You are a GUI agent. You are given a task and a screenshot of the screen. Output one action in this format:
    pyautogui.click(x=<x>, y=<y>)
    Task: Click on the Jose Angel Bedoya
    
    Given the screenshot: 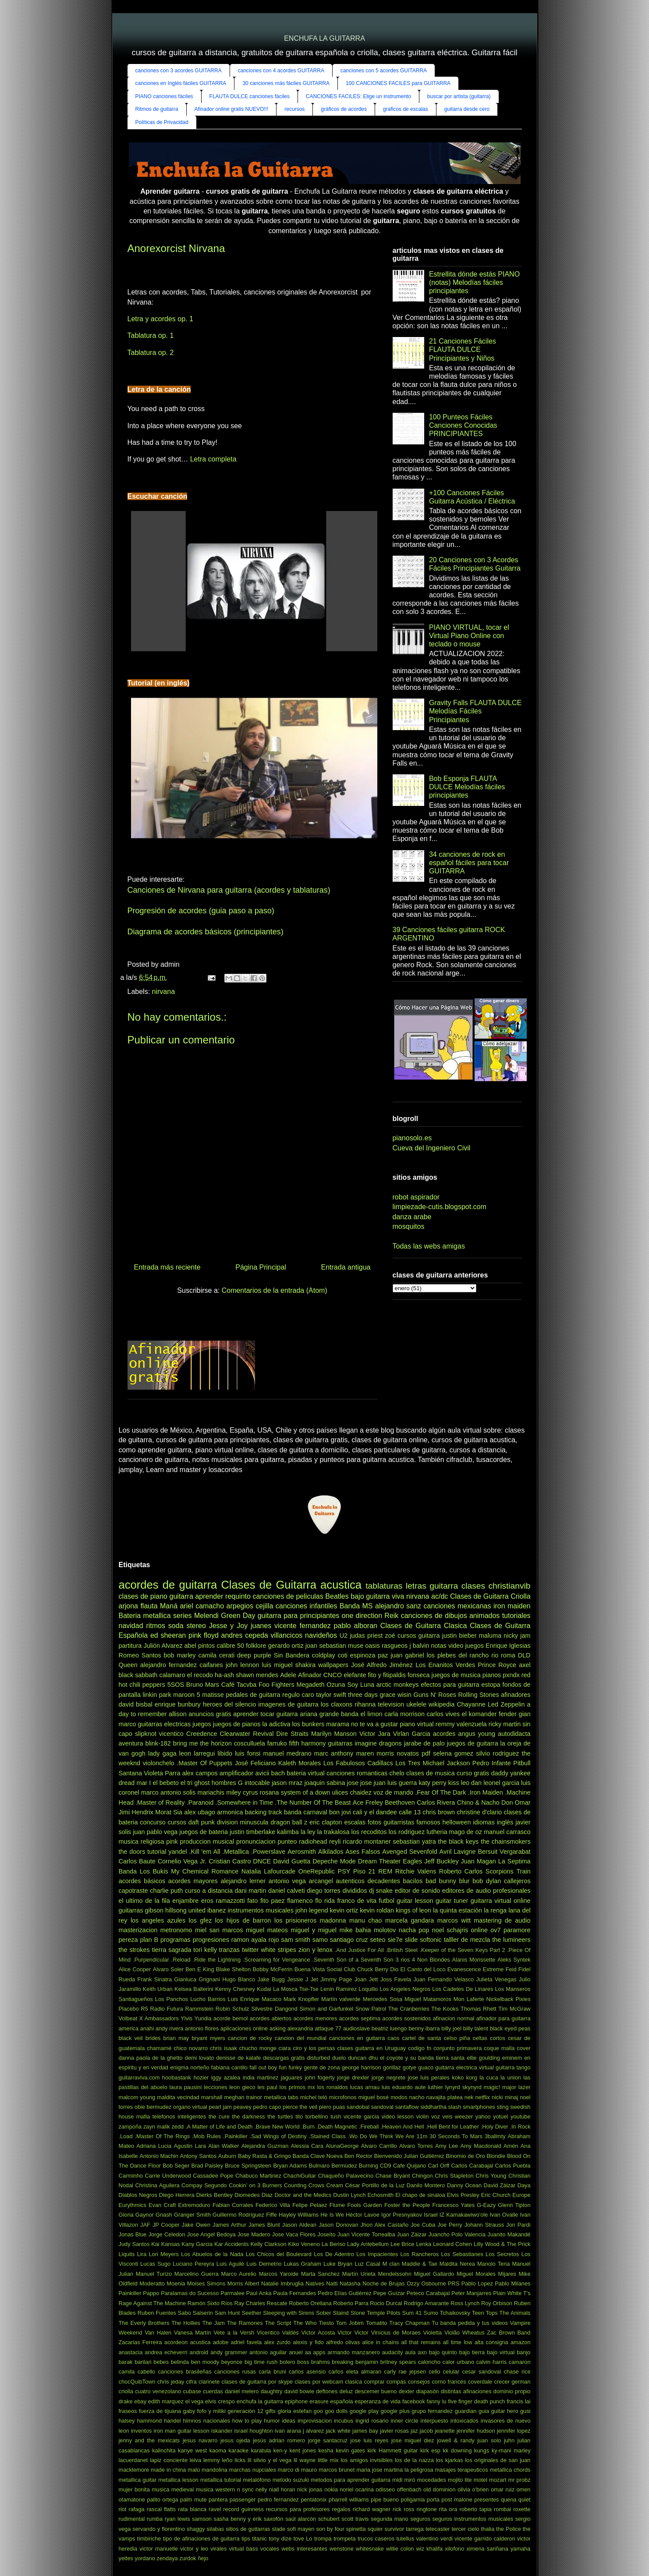 What is the action you would take?
    pyautogui.click(x=211, y=2234)
    